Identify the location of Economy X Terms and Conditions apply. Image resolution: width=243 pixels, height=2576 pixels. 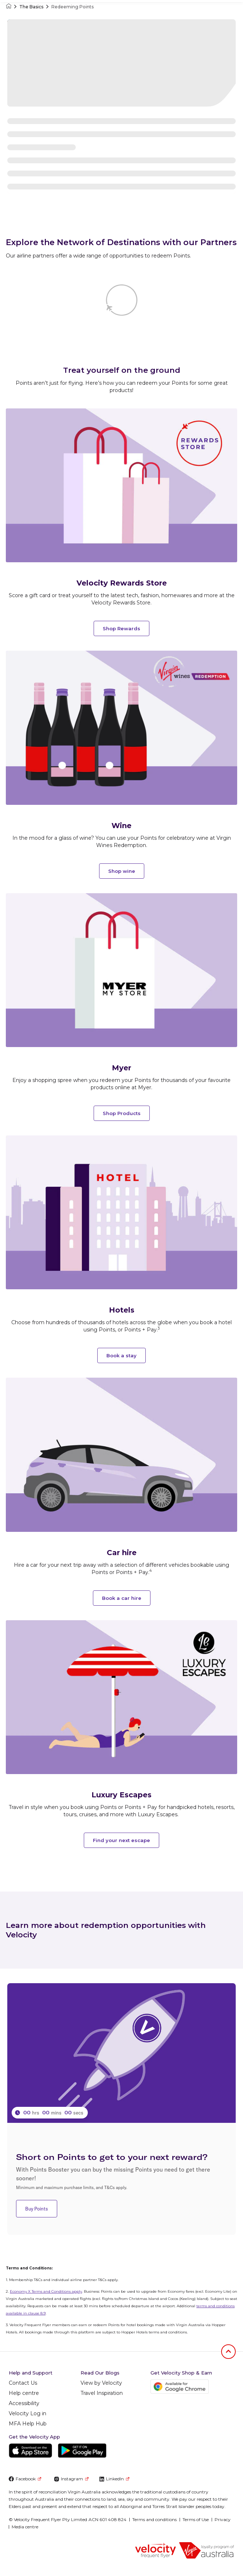
(46, 2291).